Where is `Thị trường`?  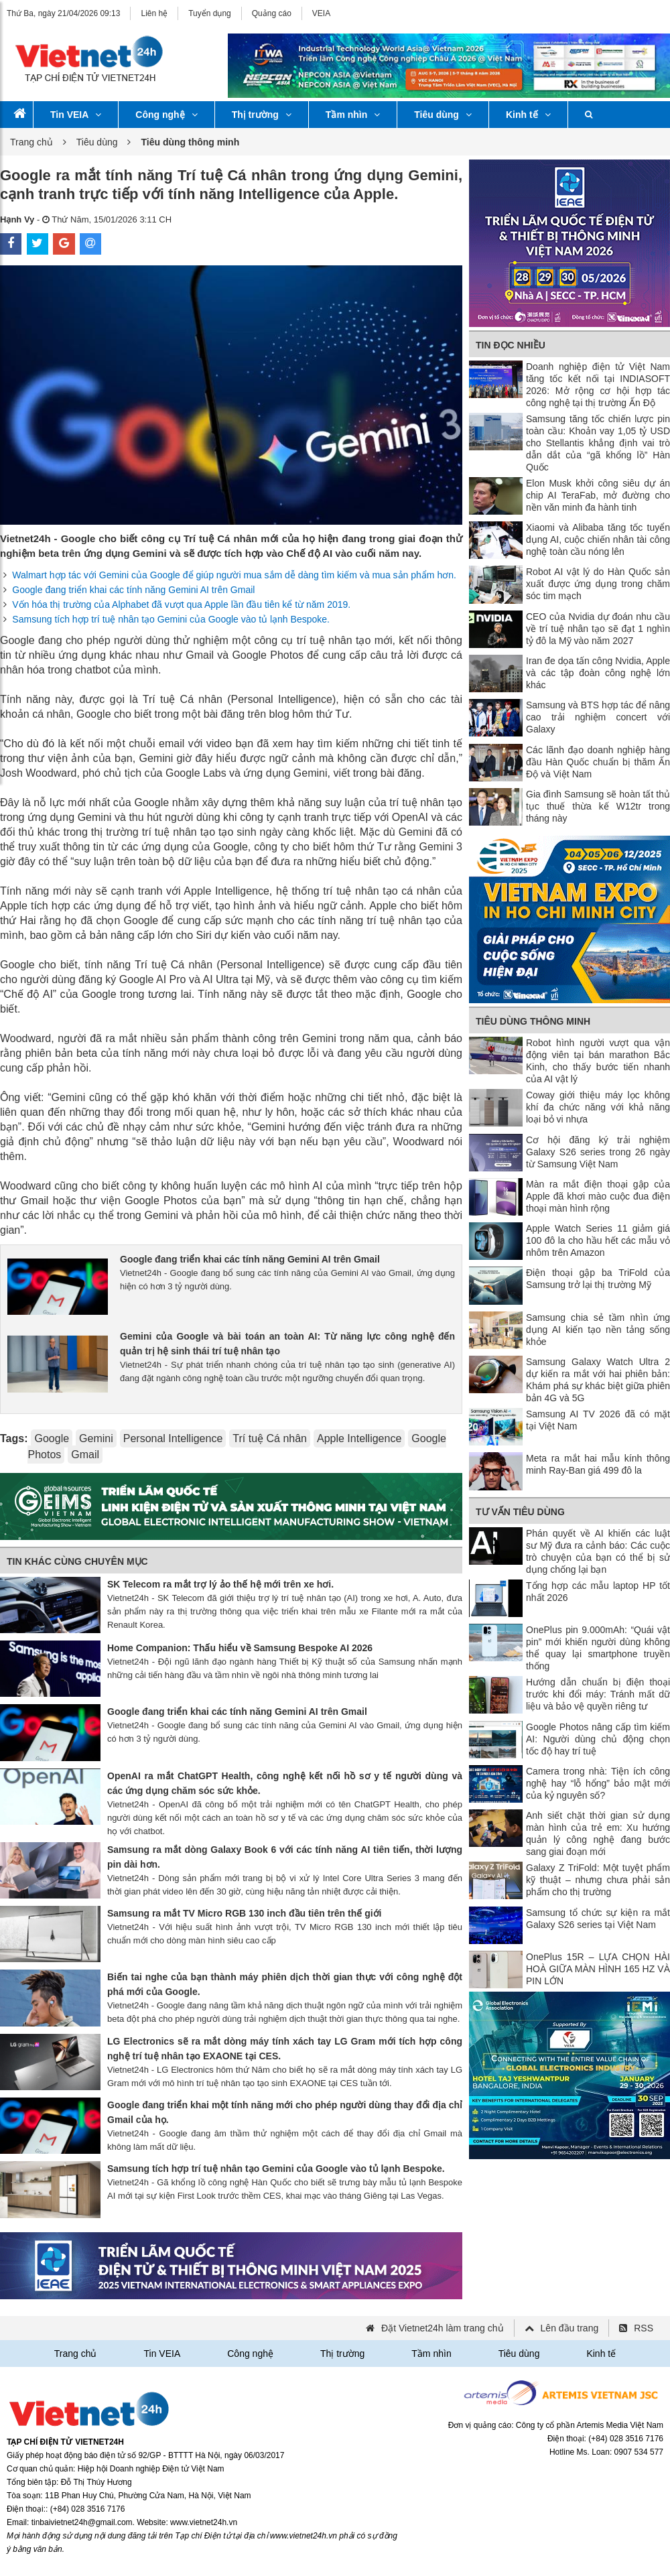 Thị trường is located at coordinates (261, 114).